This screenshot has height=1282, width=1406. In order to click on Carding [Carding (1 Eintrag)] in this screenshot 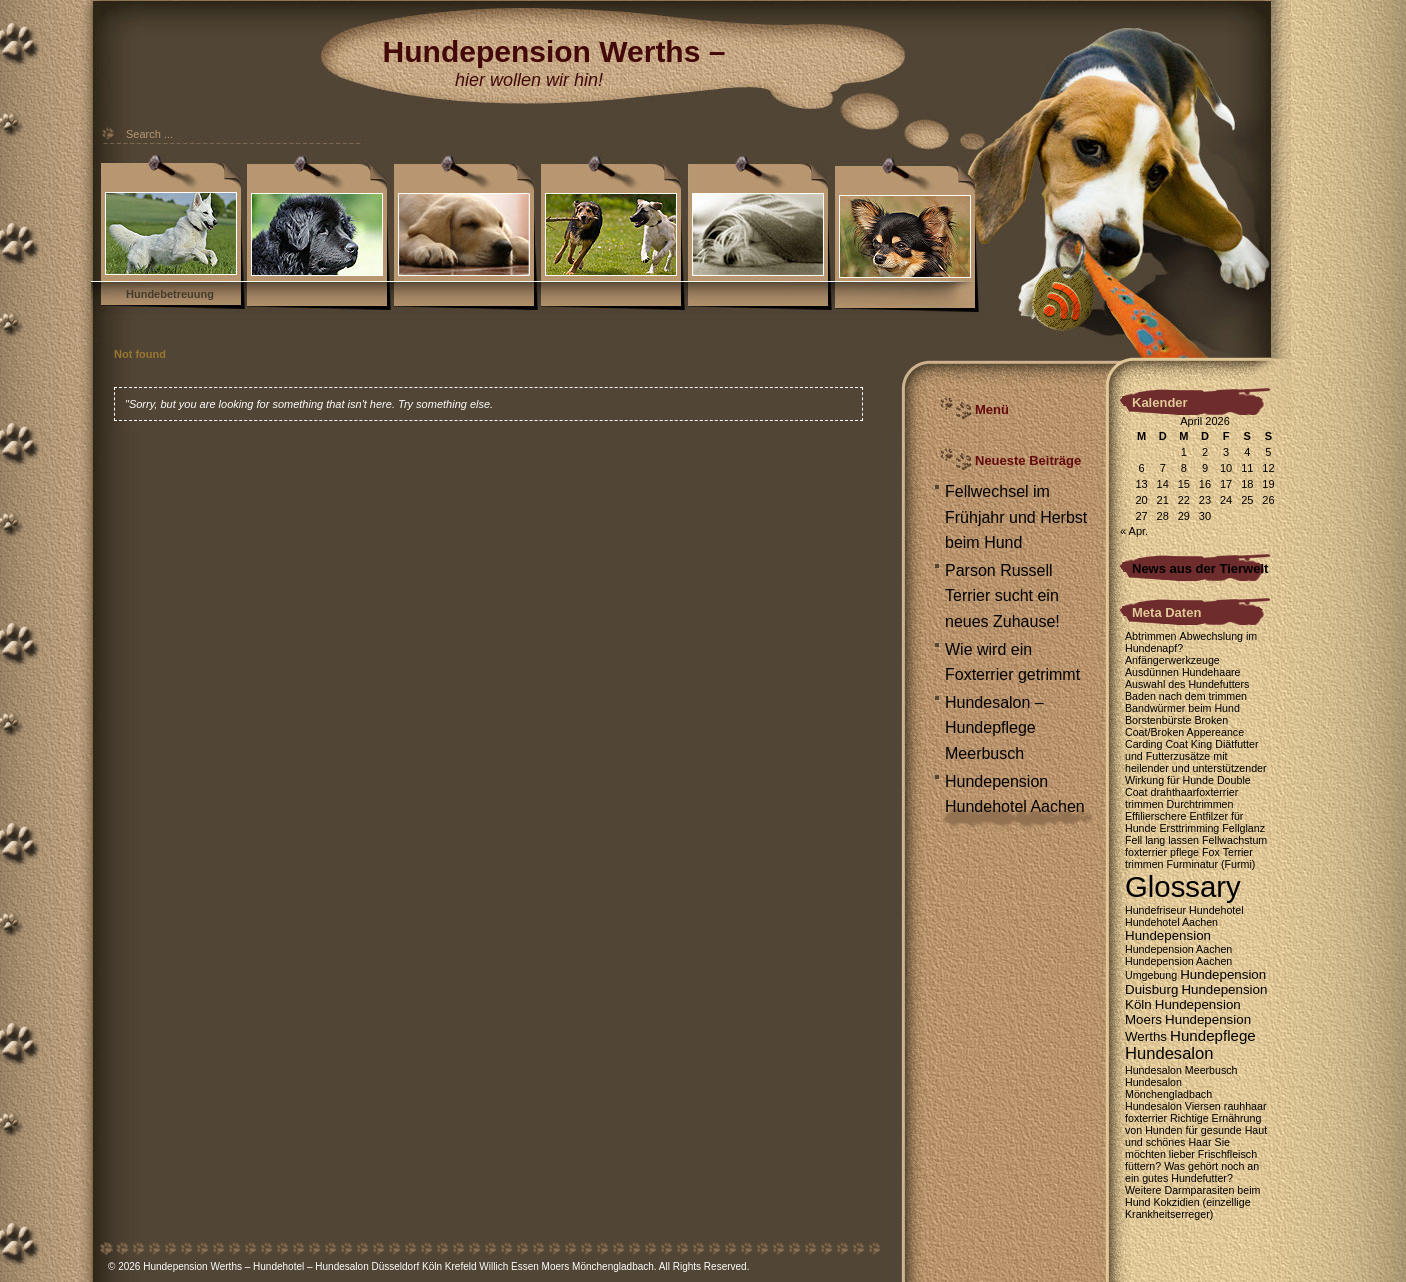, I will do `click(1143, 744)`.